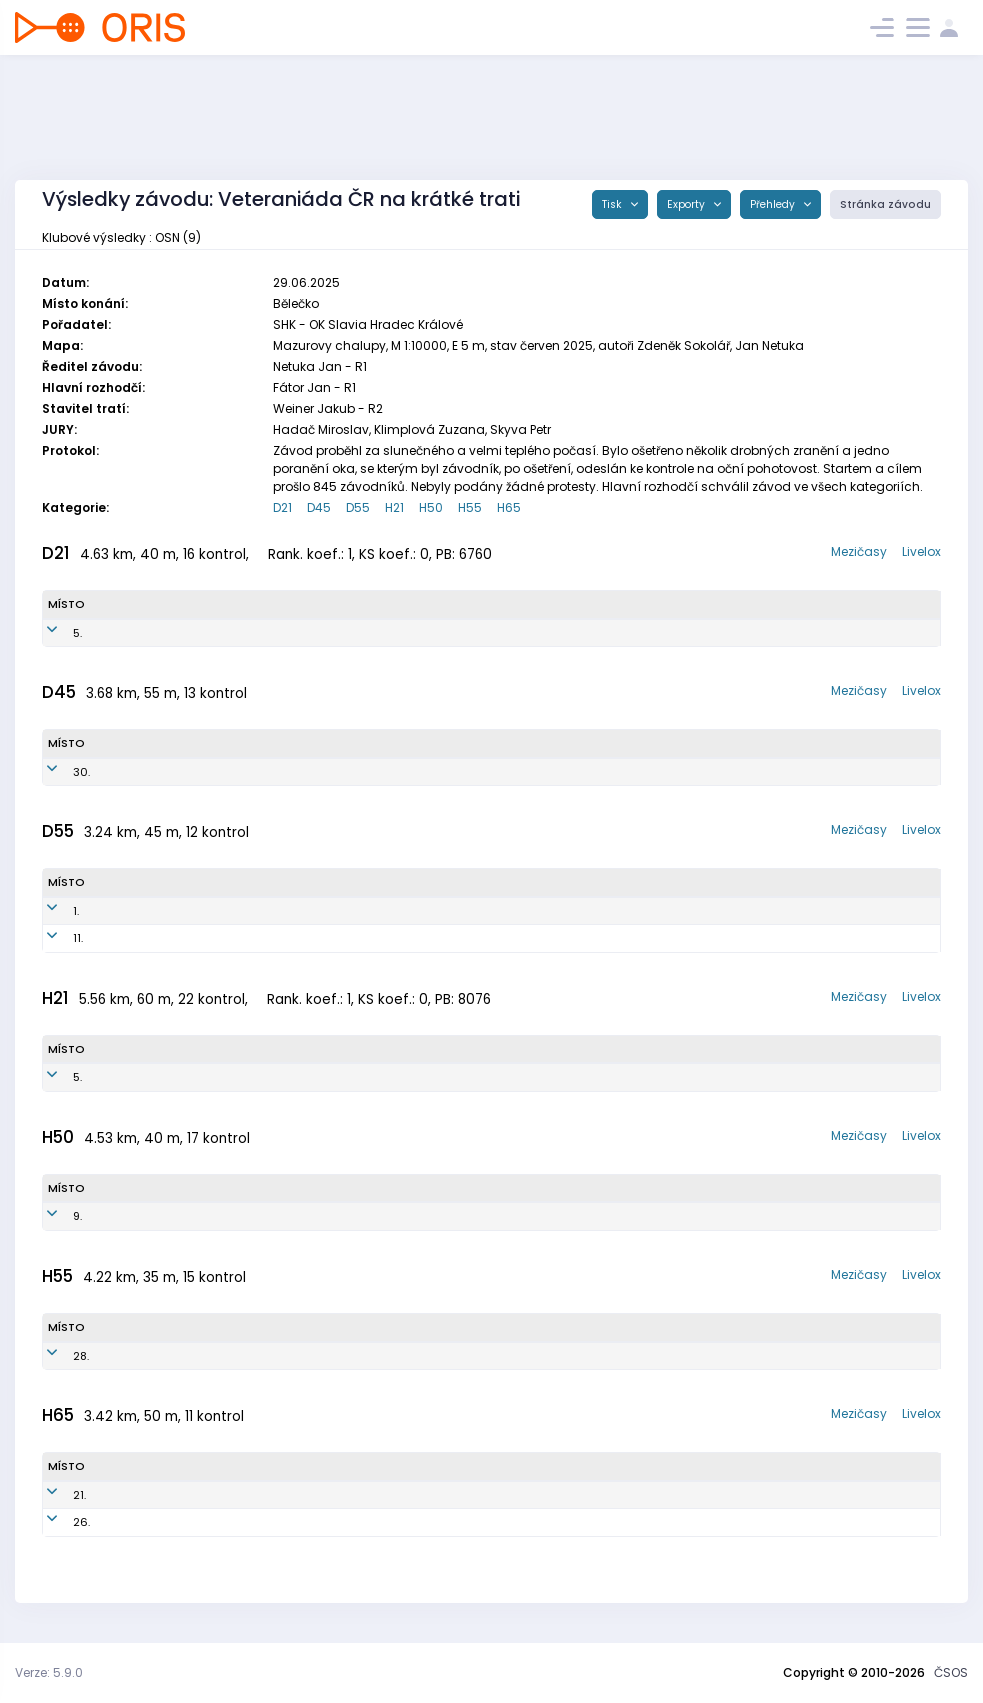 The image size is (983, 1703). I want to click on 5., so click(52, 633).